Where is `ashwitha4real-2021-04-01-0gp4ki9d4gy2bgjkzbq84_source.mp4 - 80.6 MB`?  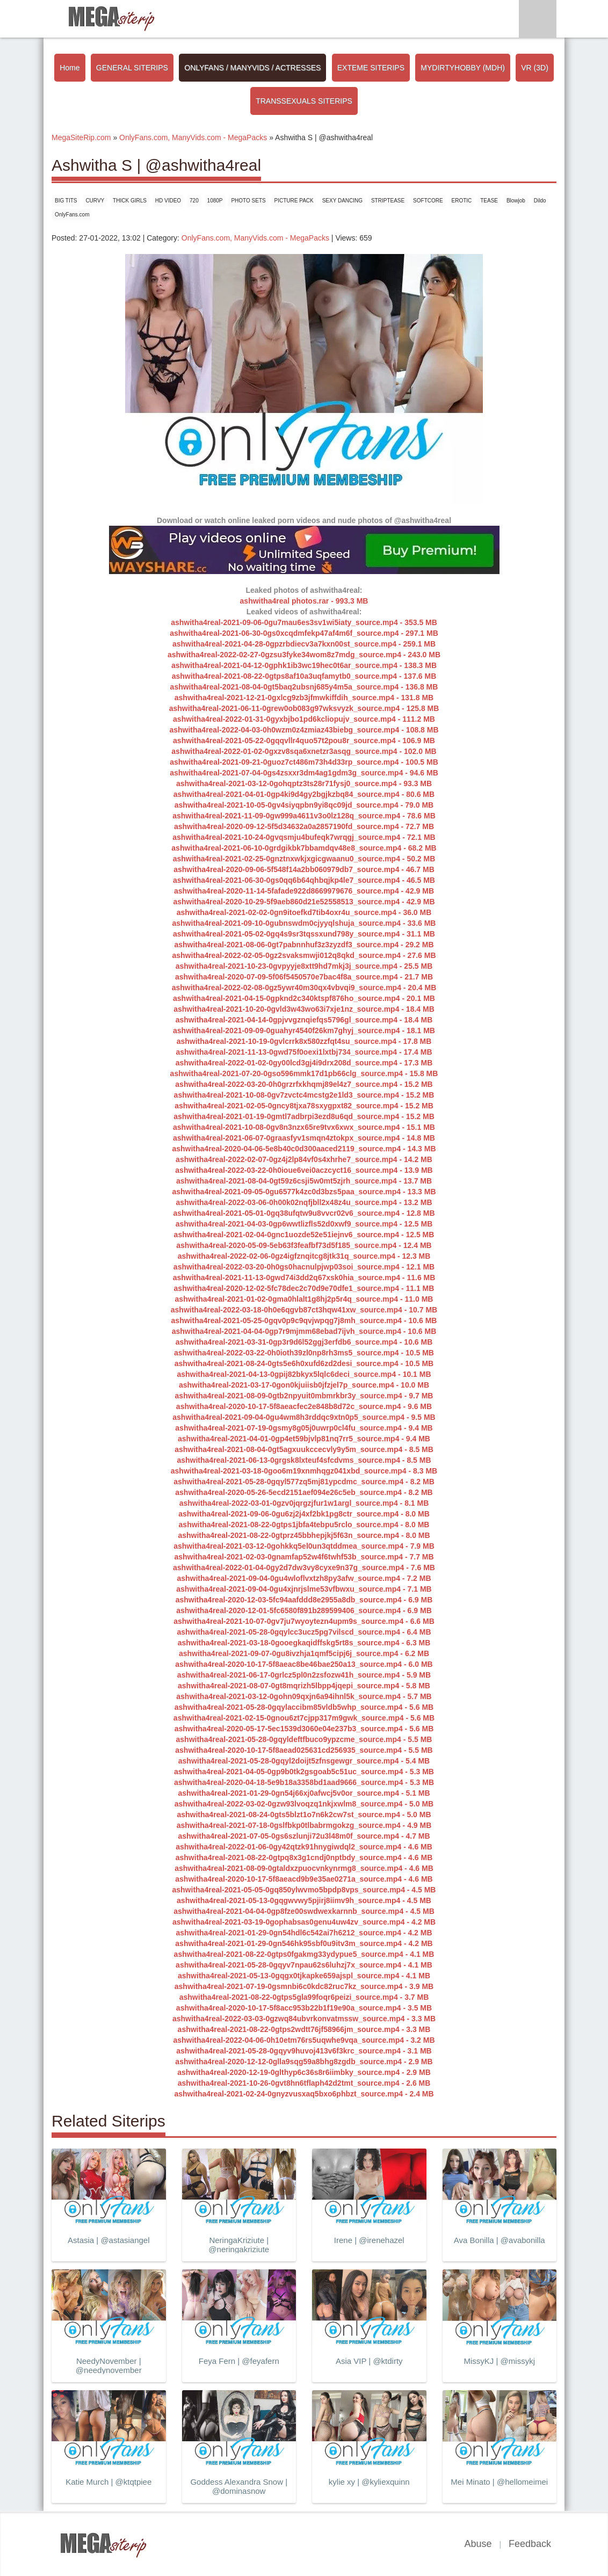 ashwitha4real-2021-04-01-0gp4ki9d4gy2bgjkzbq84_source.mp4 - 80.6 MB is located at coordinates (304, 794).